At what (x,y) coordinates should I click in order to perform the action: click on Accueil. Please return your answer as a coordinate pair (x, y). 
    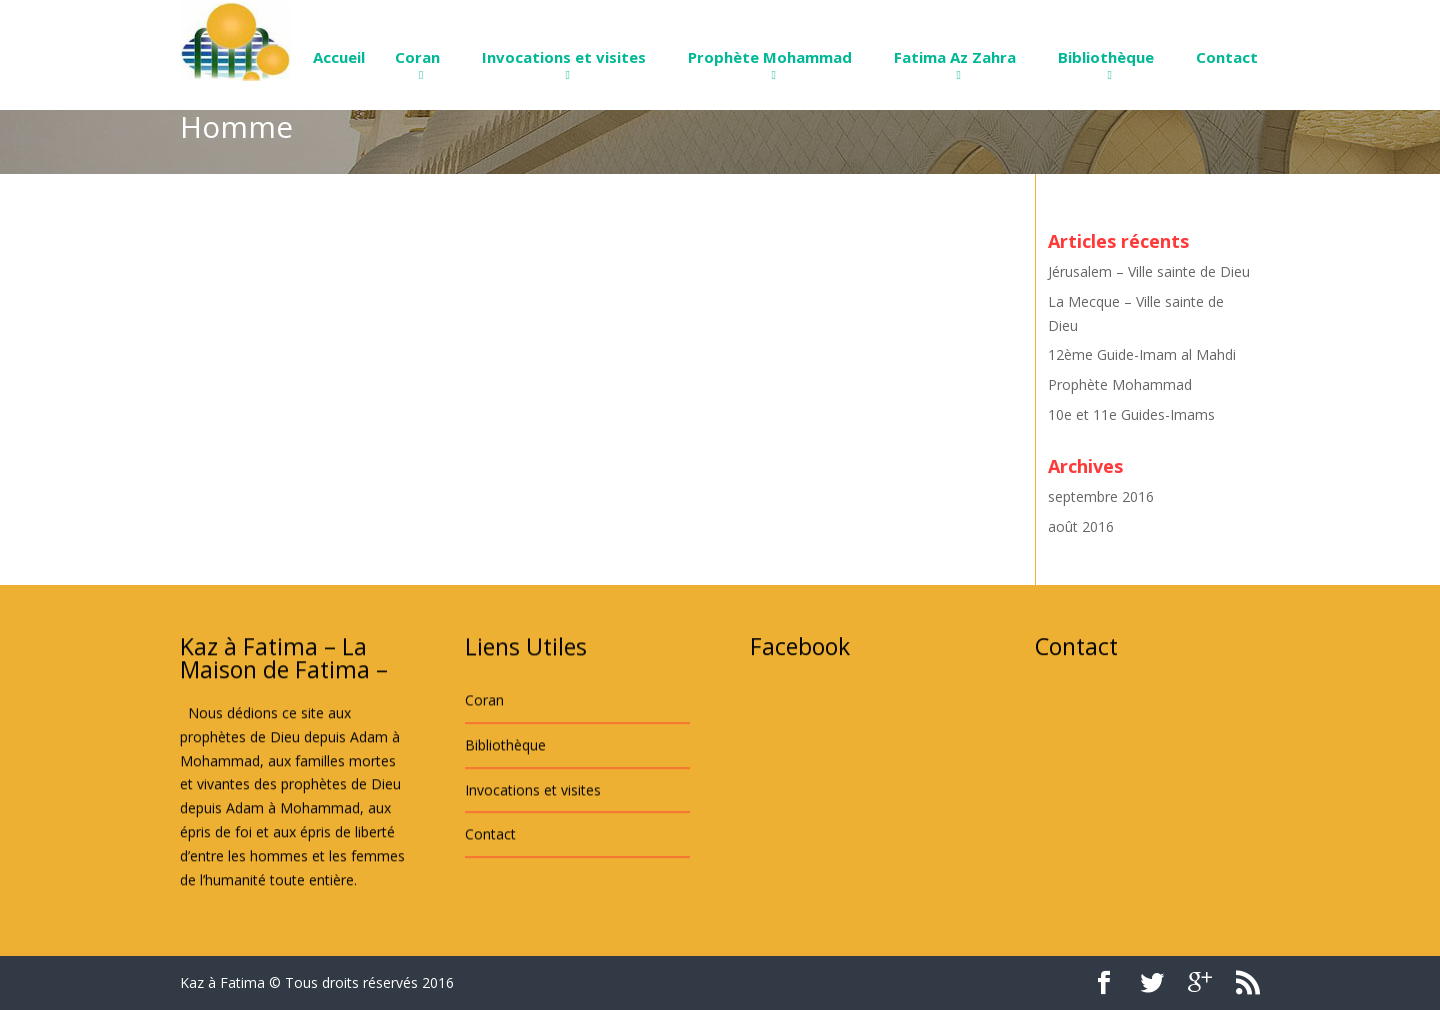
    Looking at the image, I should click on (339, 57).